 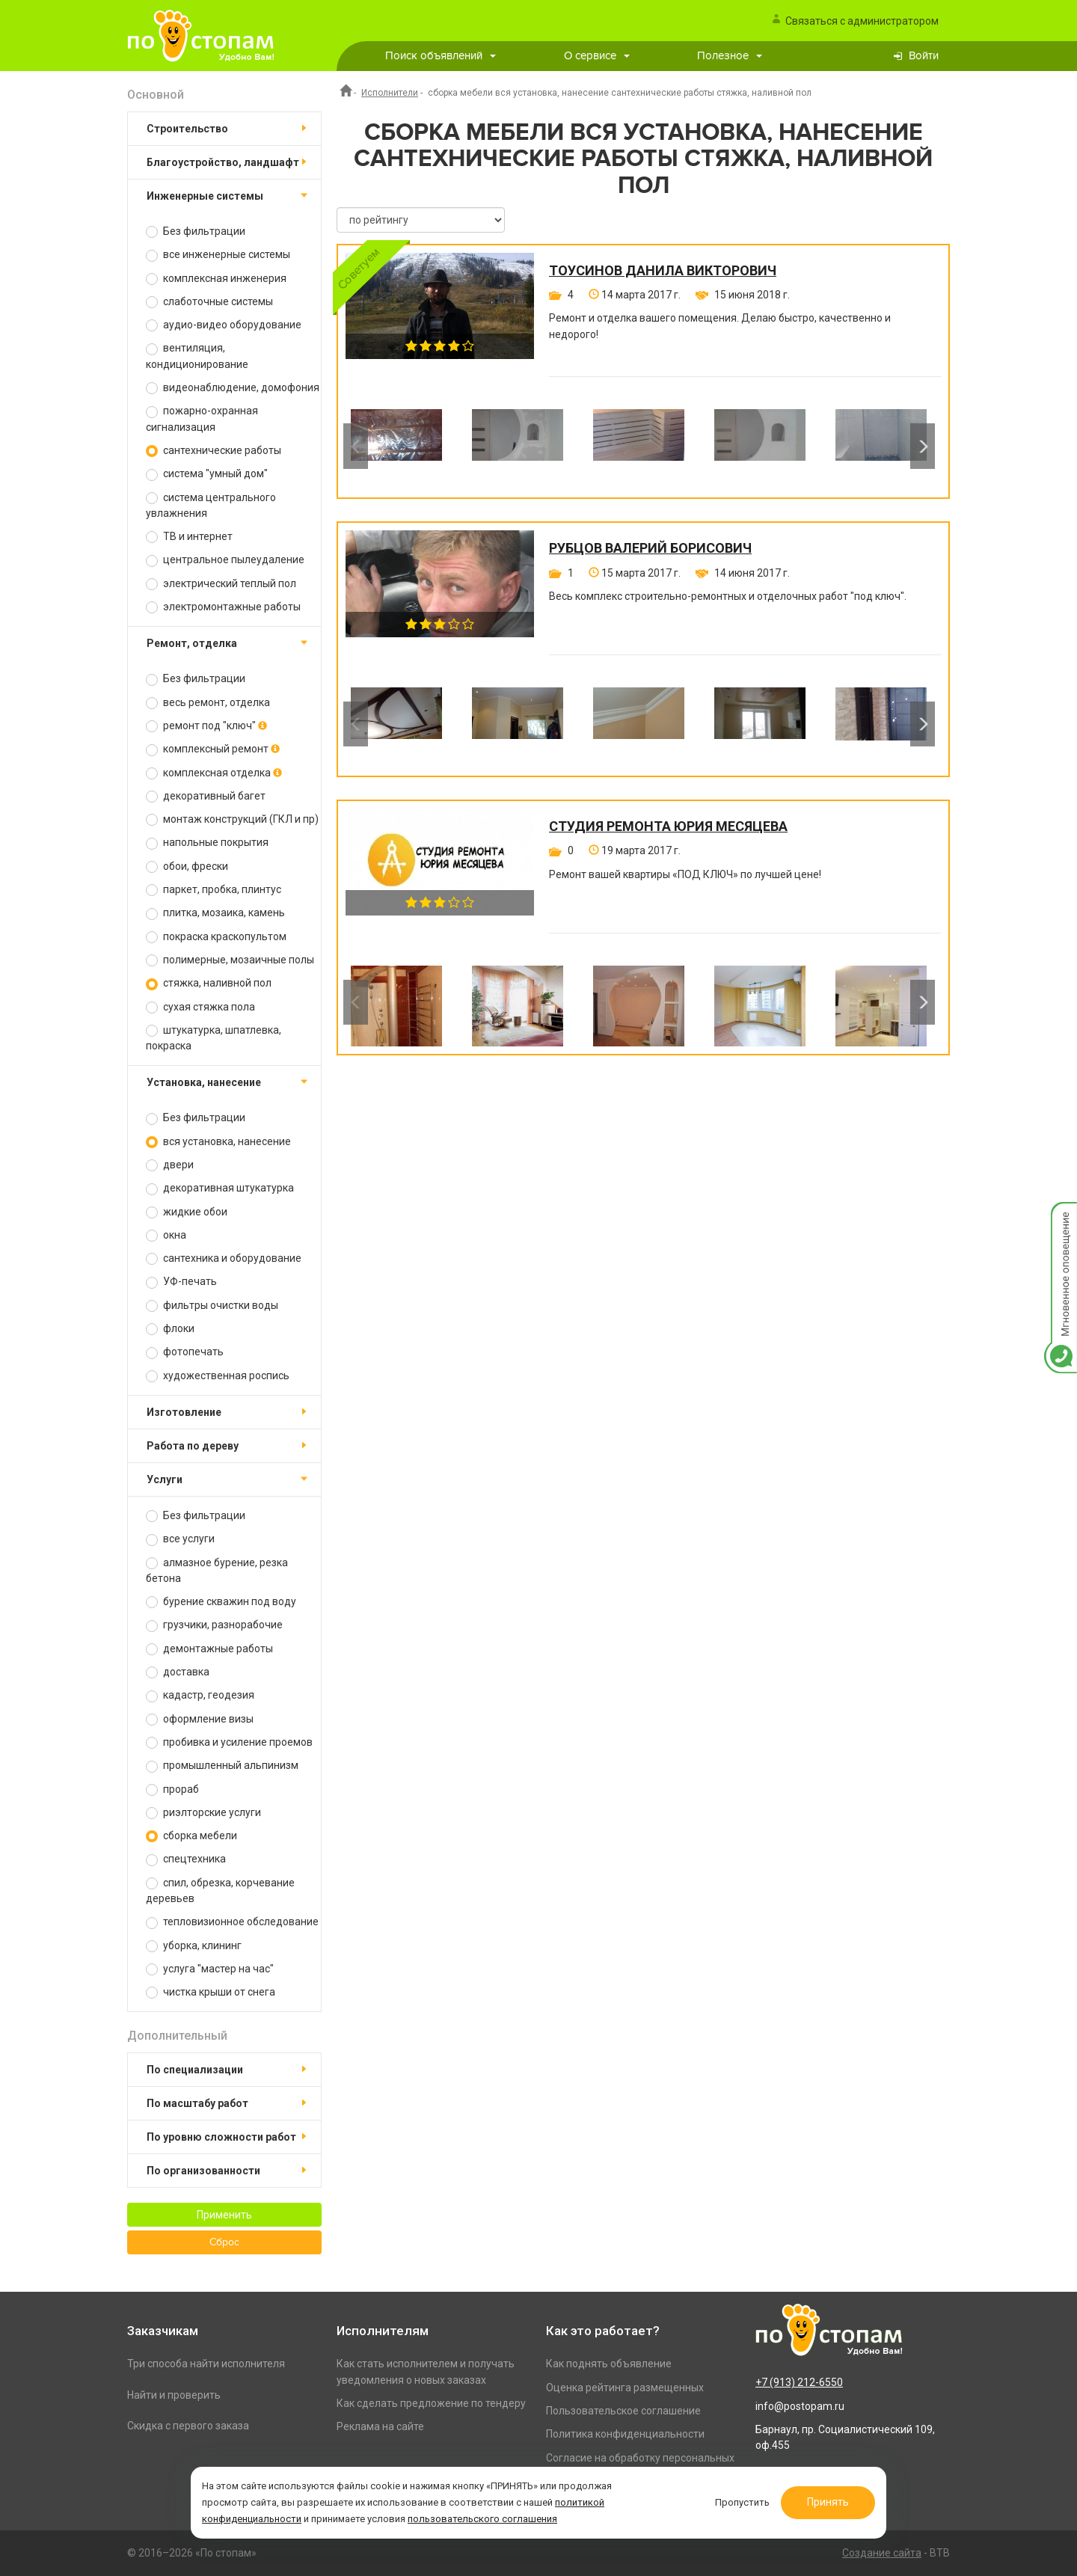 I want to click on спецтехника, so click(x=186, y=1859).